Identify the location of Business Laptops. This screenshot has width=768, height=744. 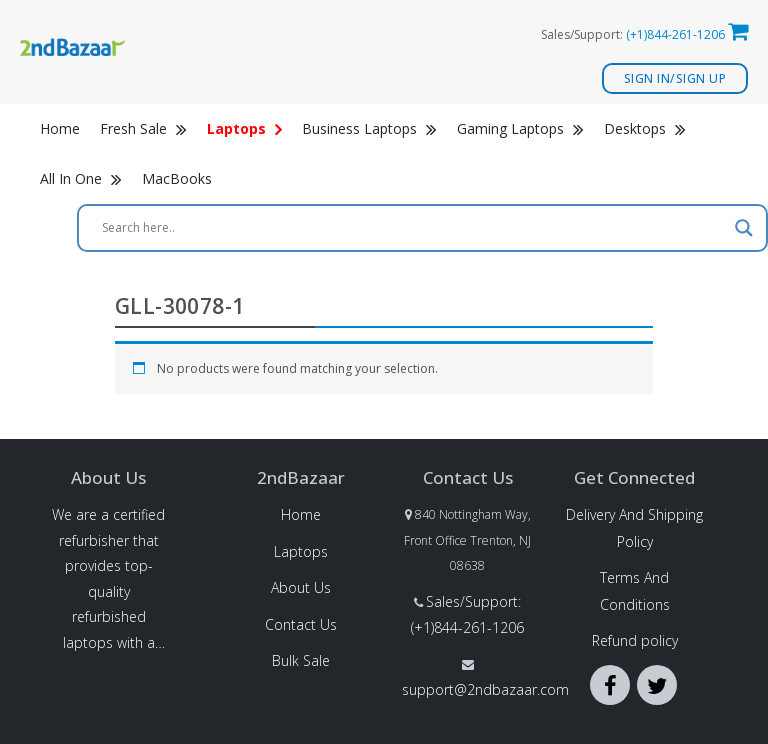
(369, 128).